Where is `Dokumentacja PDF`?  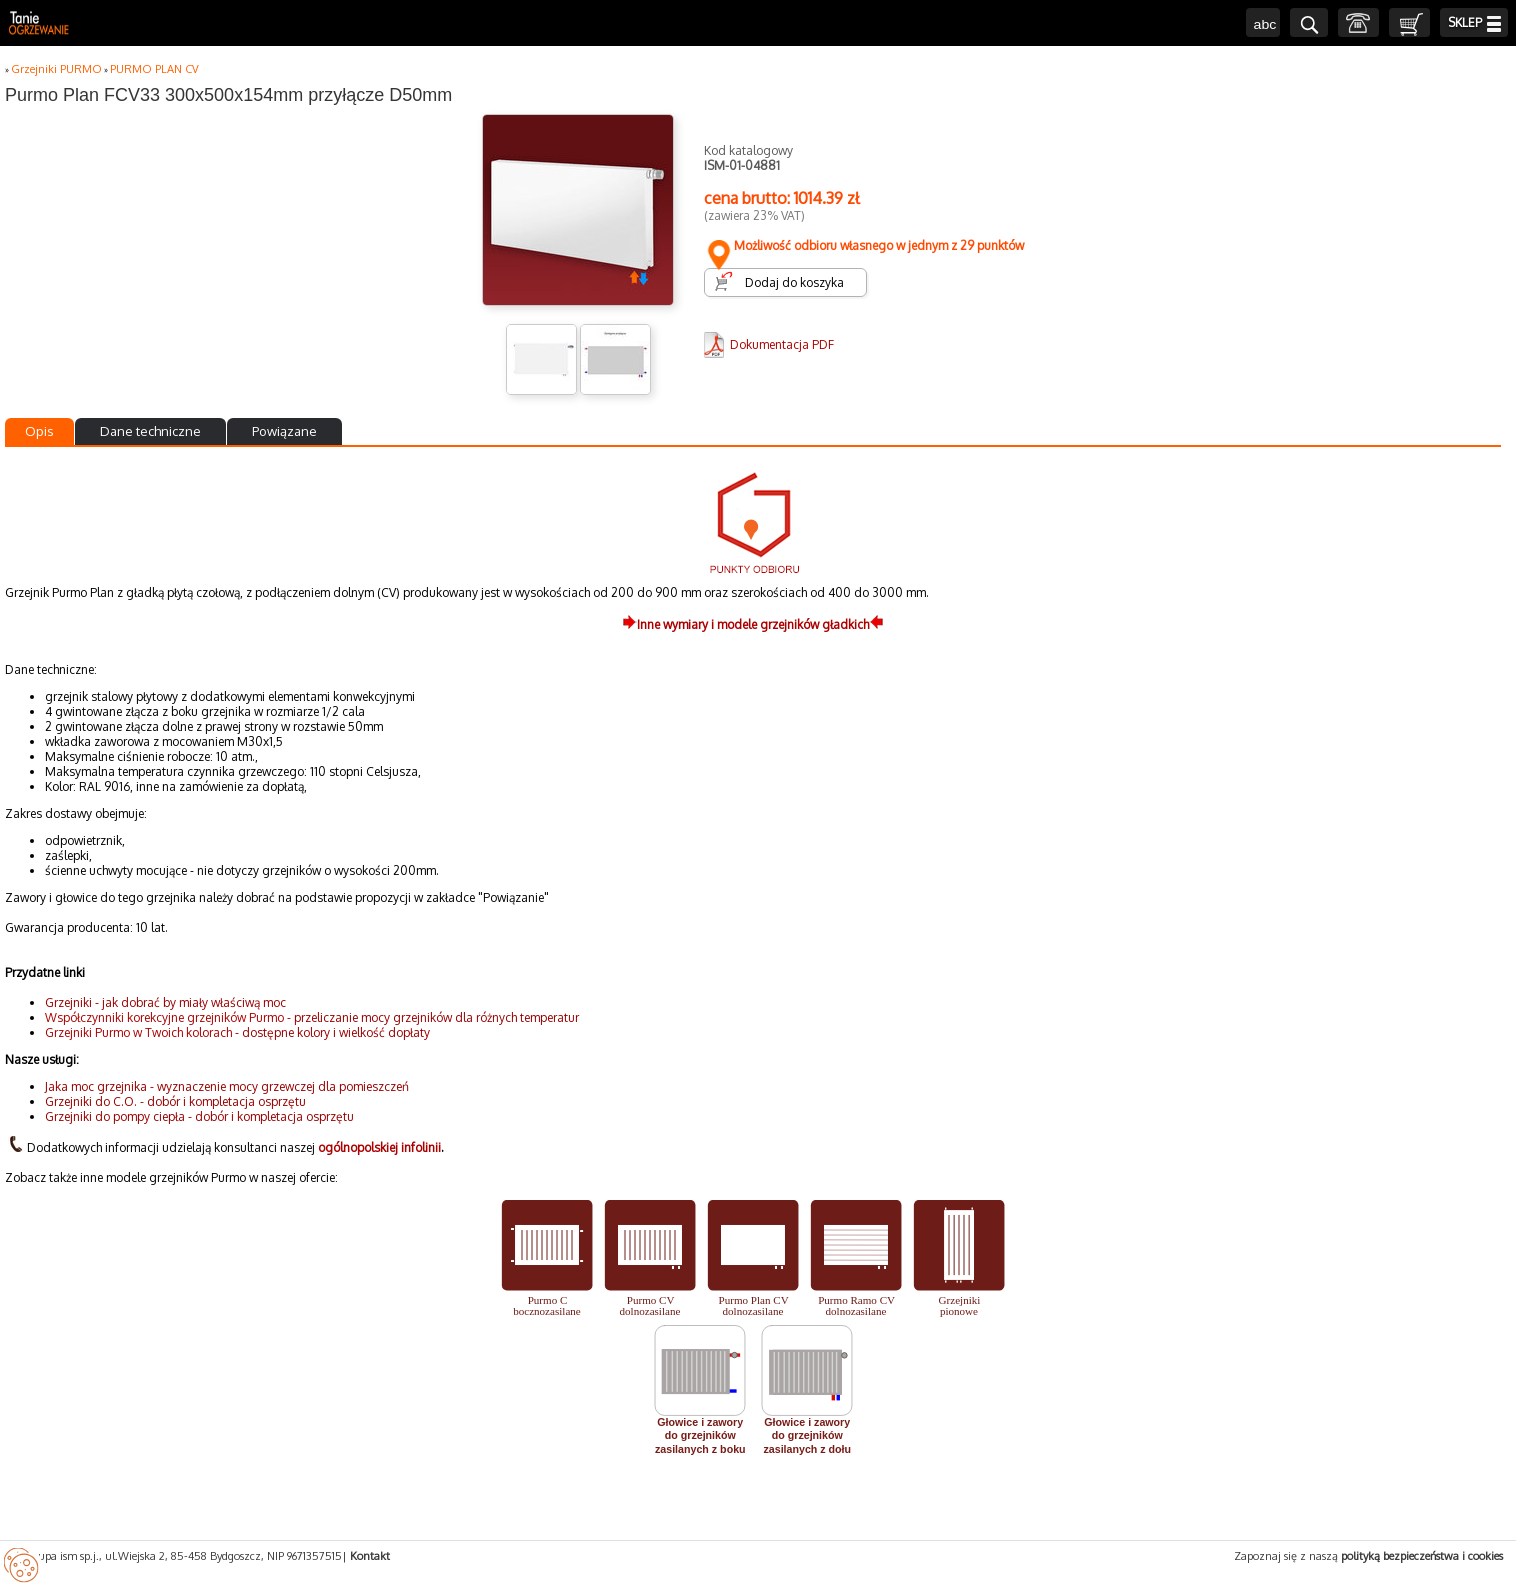 Dokumentacja PDF is located at coordinates (782, 344).